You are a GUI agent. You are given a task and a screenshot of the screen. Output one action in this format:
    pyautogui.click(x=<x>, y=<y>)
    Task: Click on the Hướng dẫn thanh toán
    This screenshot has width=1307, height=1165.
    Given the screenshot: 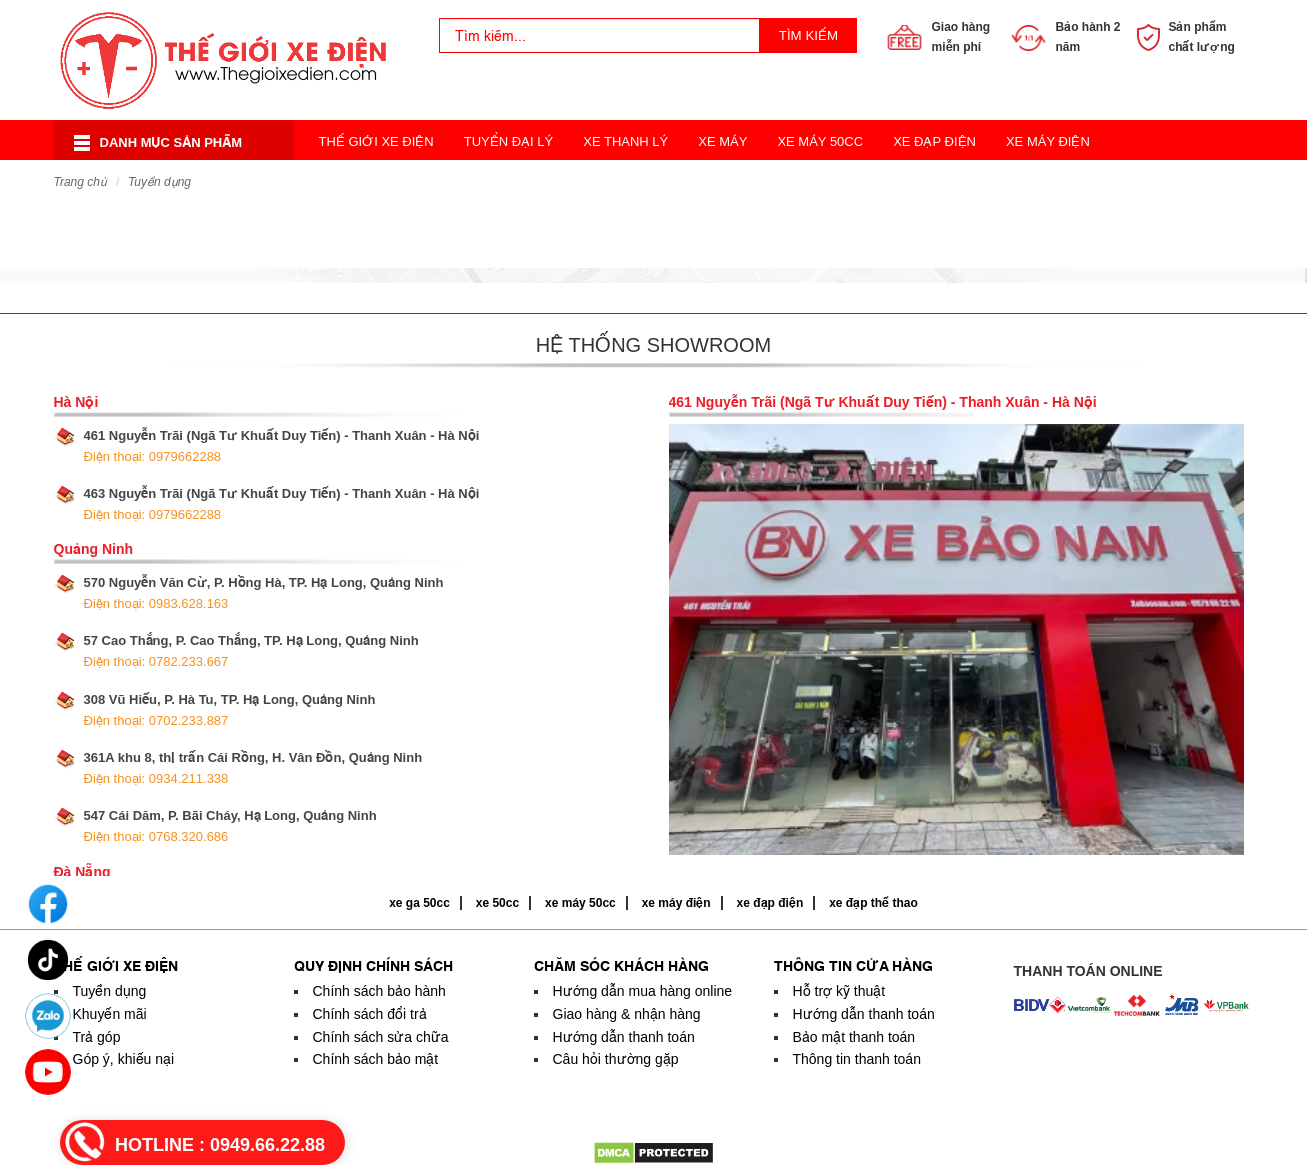 What is the action you would take?
    pyautogui.click(x=624, y=1037)
    